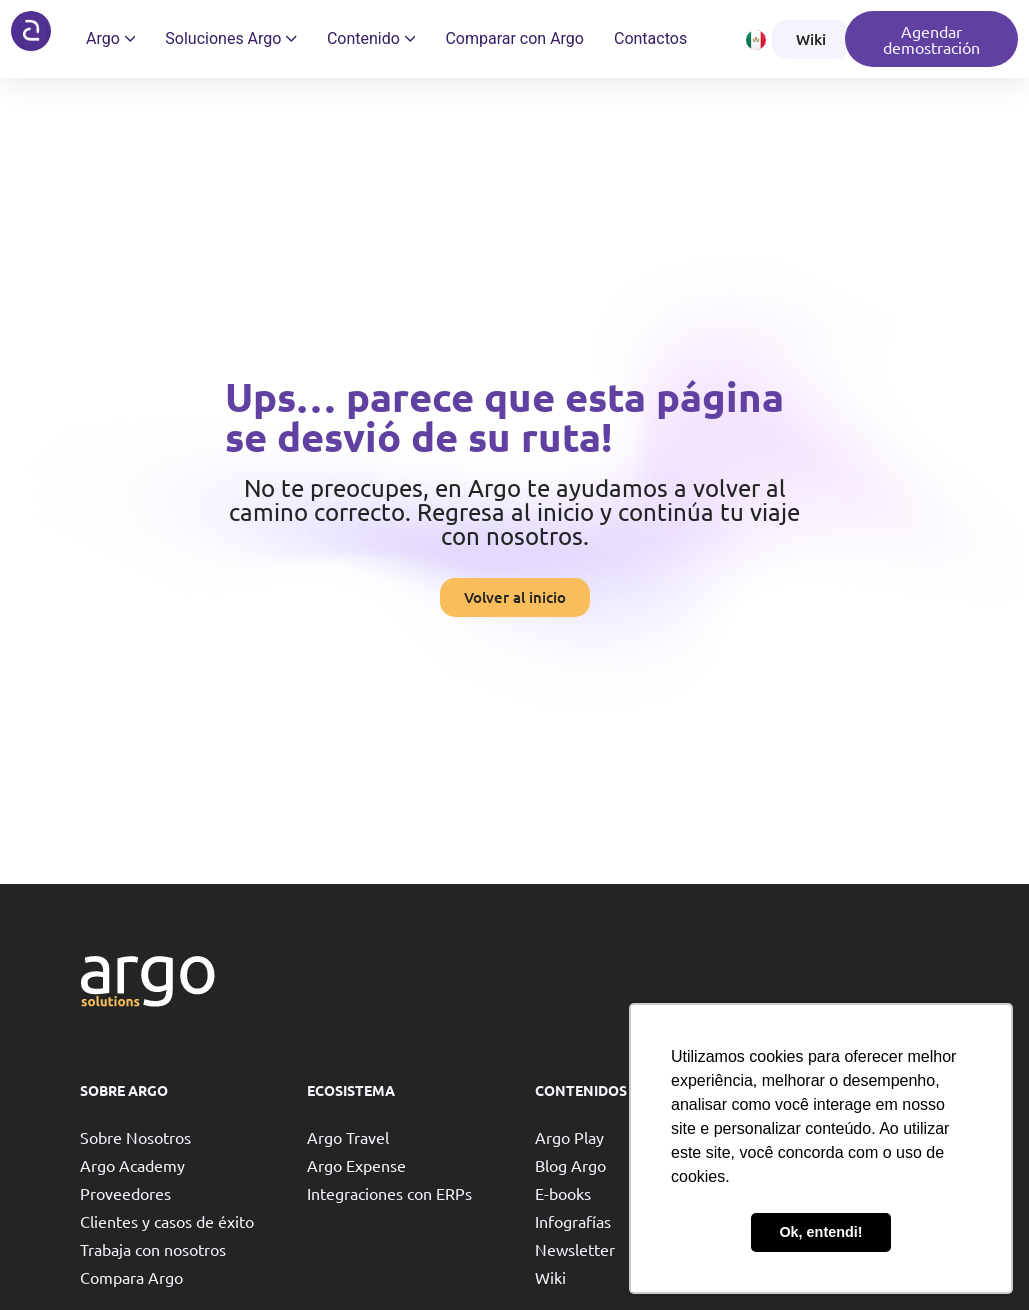 The image size is (1029, 1310). I want to click on Compara Argo, so click(131, 1277).